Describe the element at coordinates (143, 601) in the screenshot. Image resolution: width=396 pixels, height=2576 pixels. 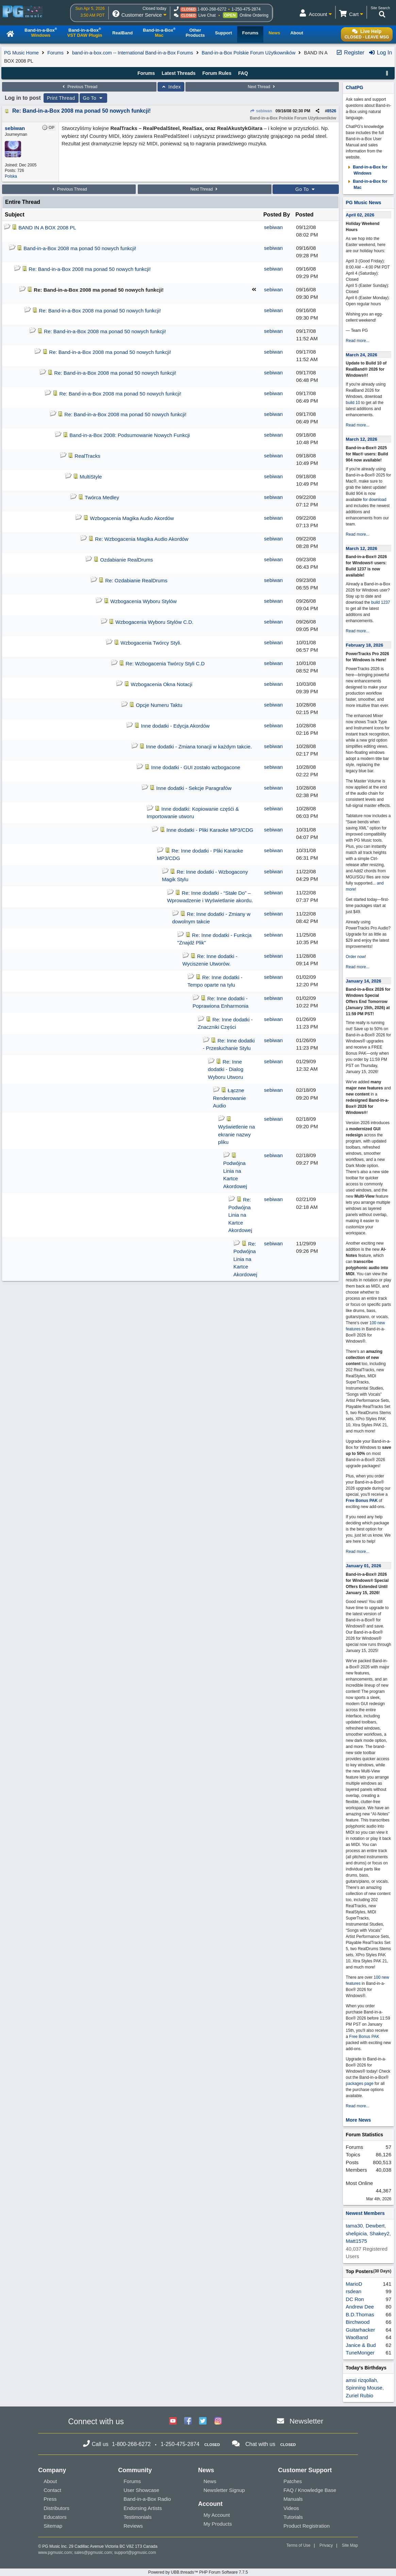
I see `Wzbogacenia Wyboru Stylów` at that location.